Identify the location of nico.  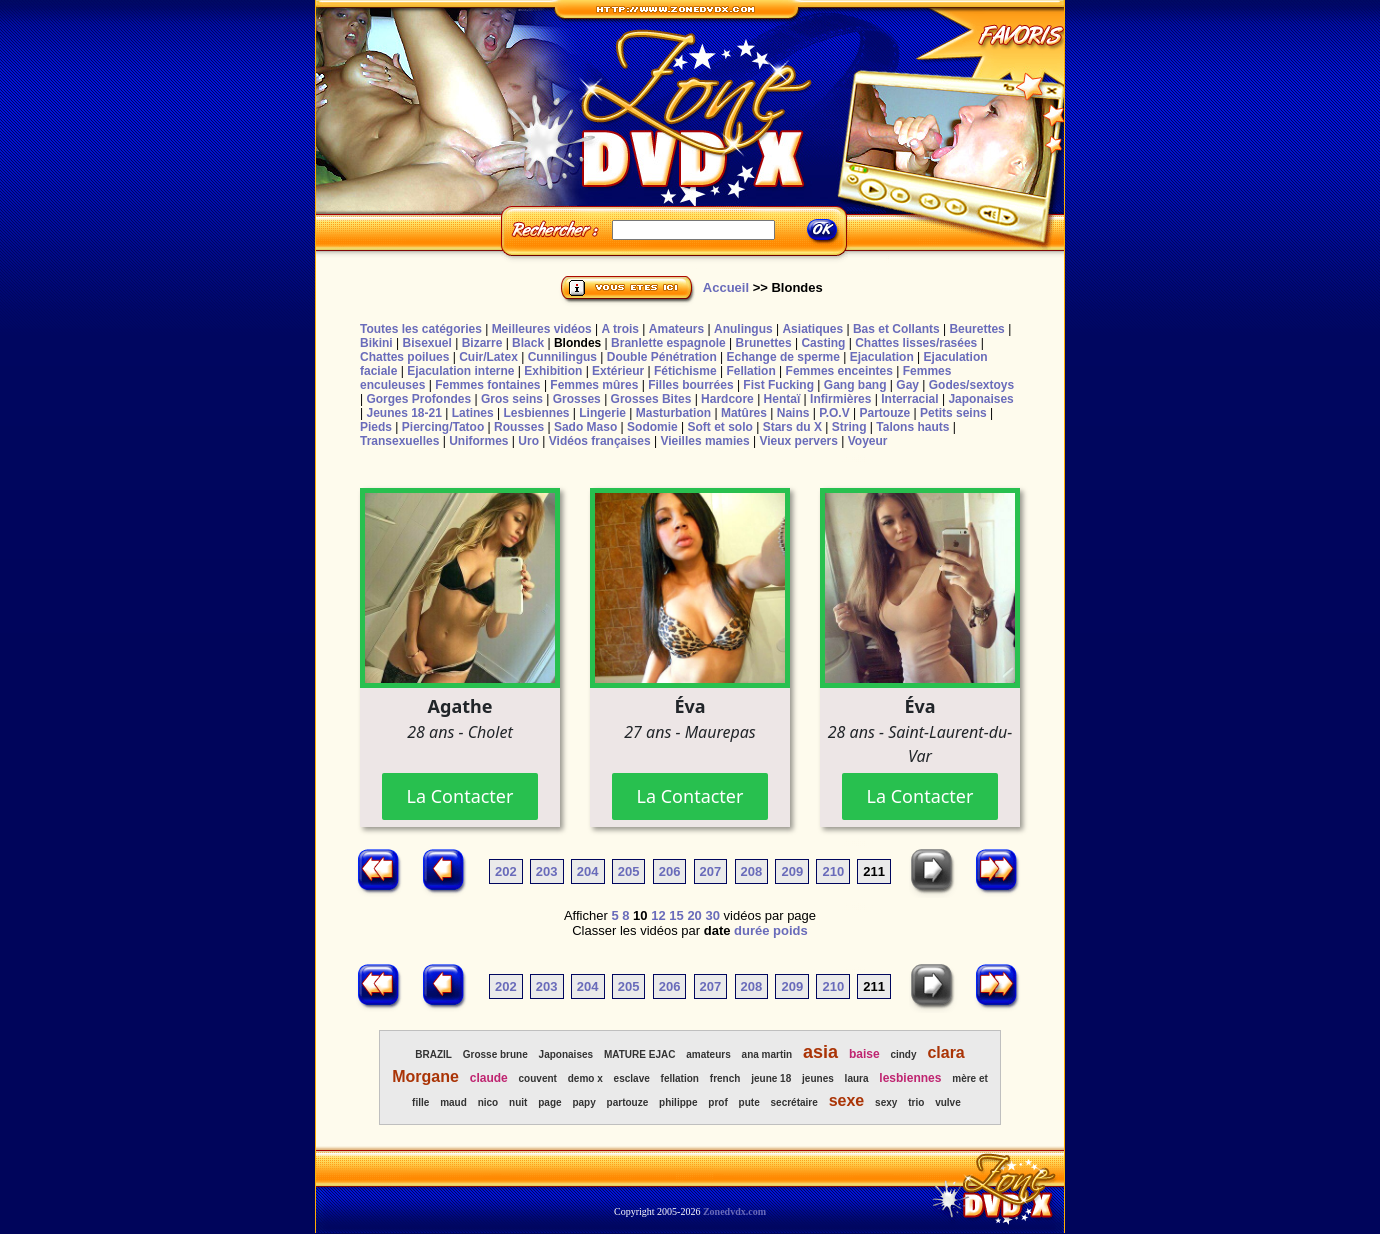
(488, 1102).